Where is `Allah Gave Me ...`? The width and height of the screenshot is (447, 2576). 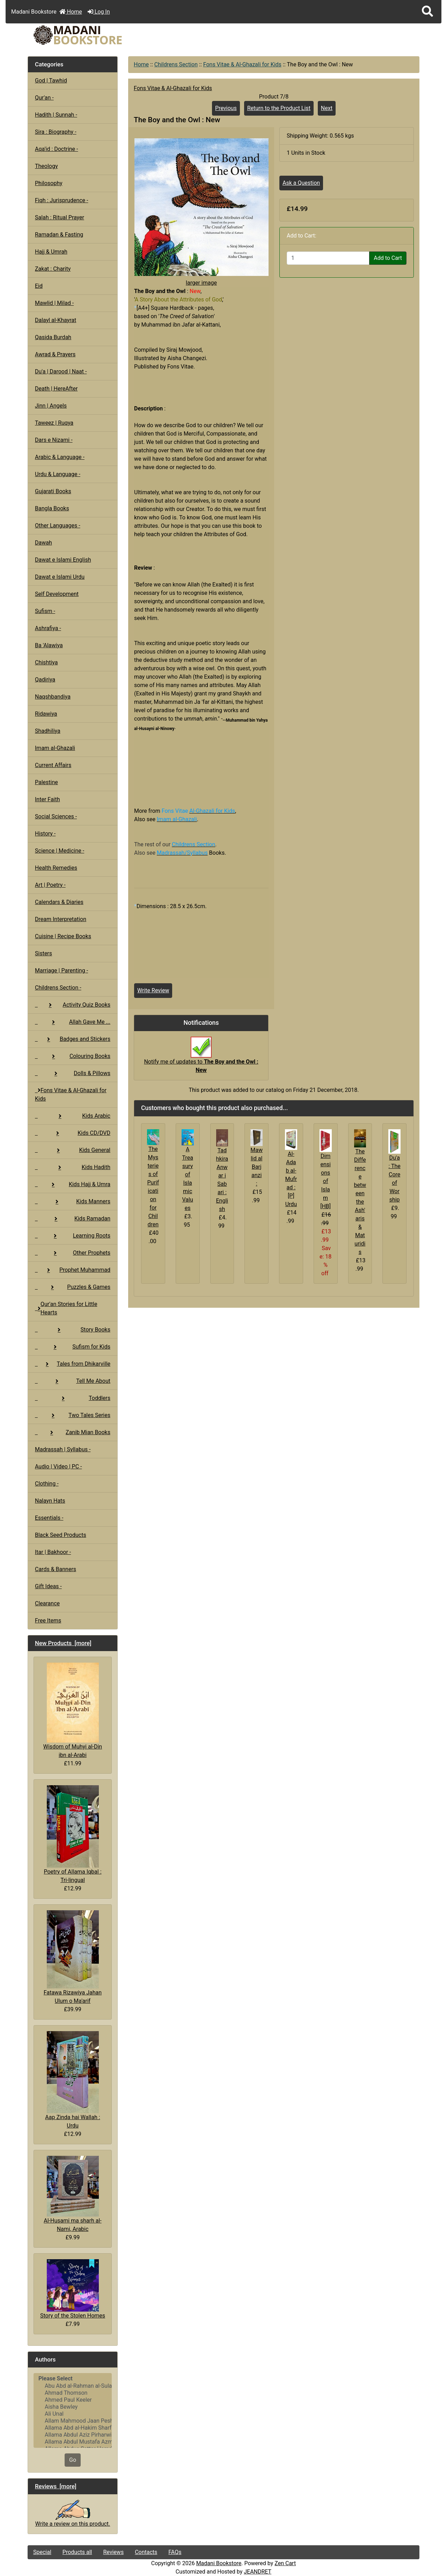
Allah Gave Me ... is located at coordinates (72, 1022).